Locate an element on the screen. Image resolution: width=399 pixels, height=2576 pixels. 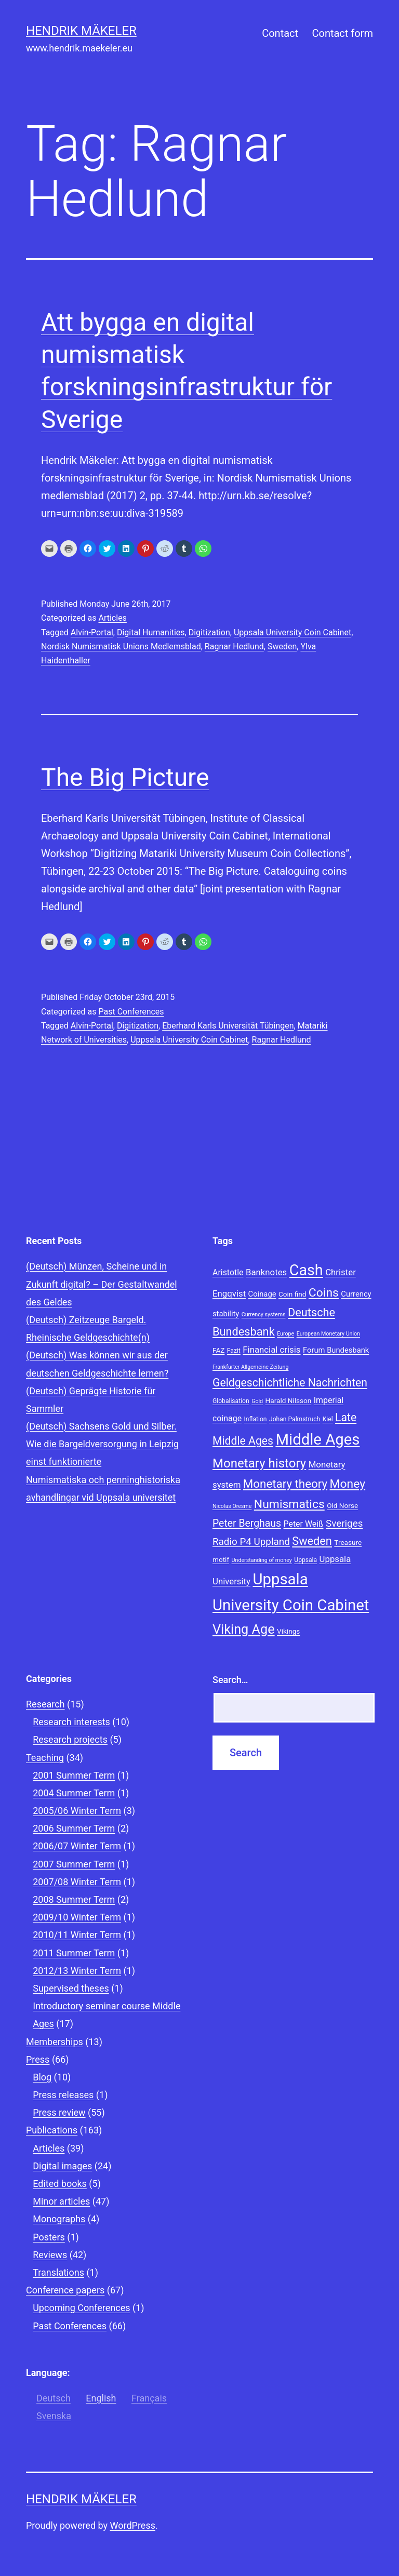
Press releases is located at coordinates (63, 2094).